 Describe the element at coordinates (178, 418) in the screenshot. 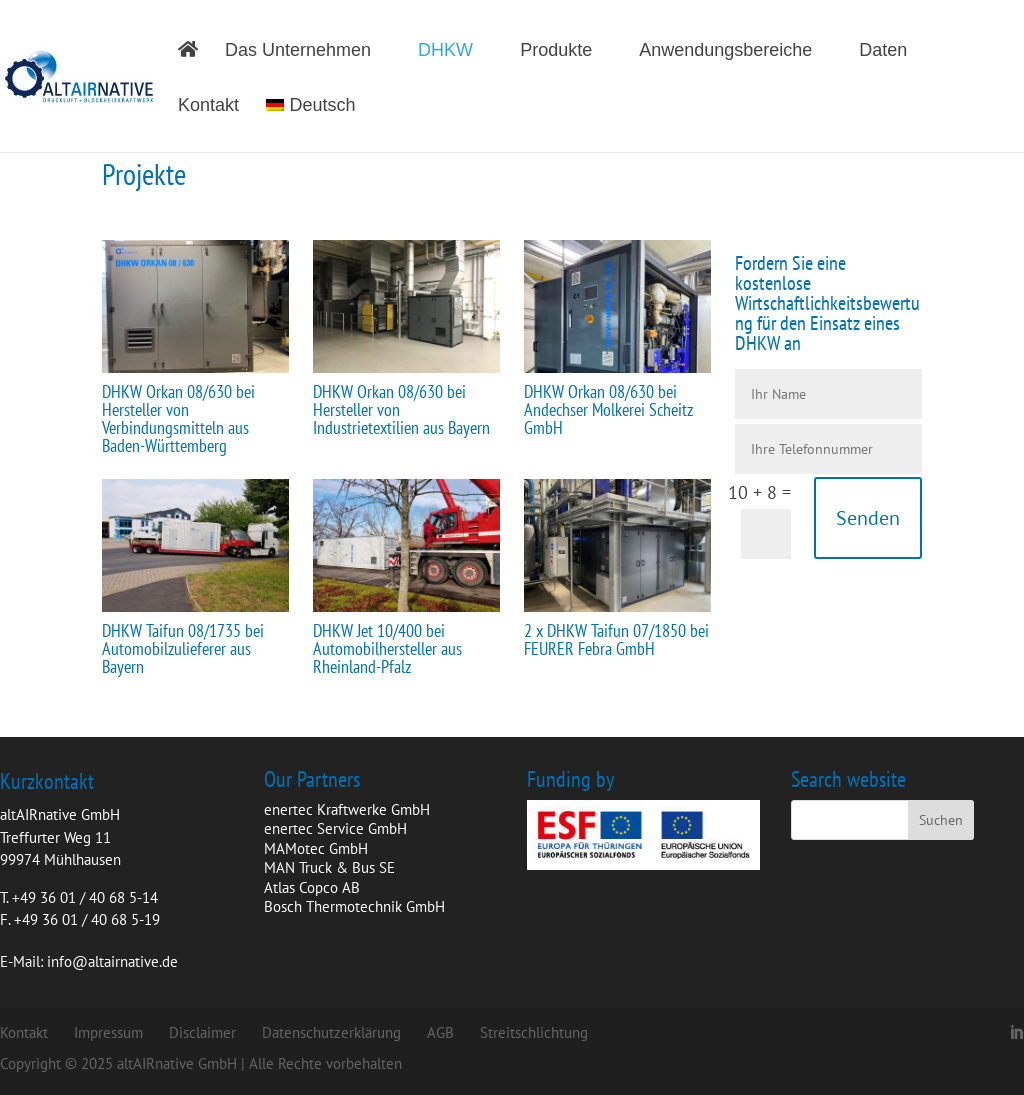

I see `DHKW Orkan 08/630 bei Hersteller von Verbindungsmitteln aus Baden-Württemberg` at that location.